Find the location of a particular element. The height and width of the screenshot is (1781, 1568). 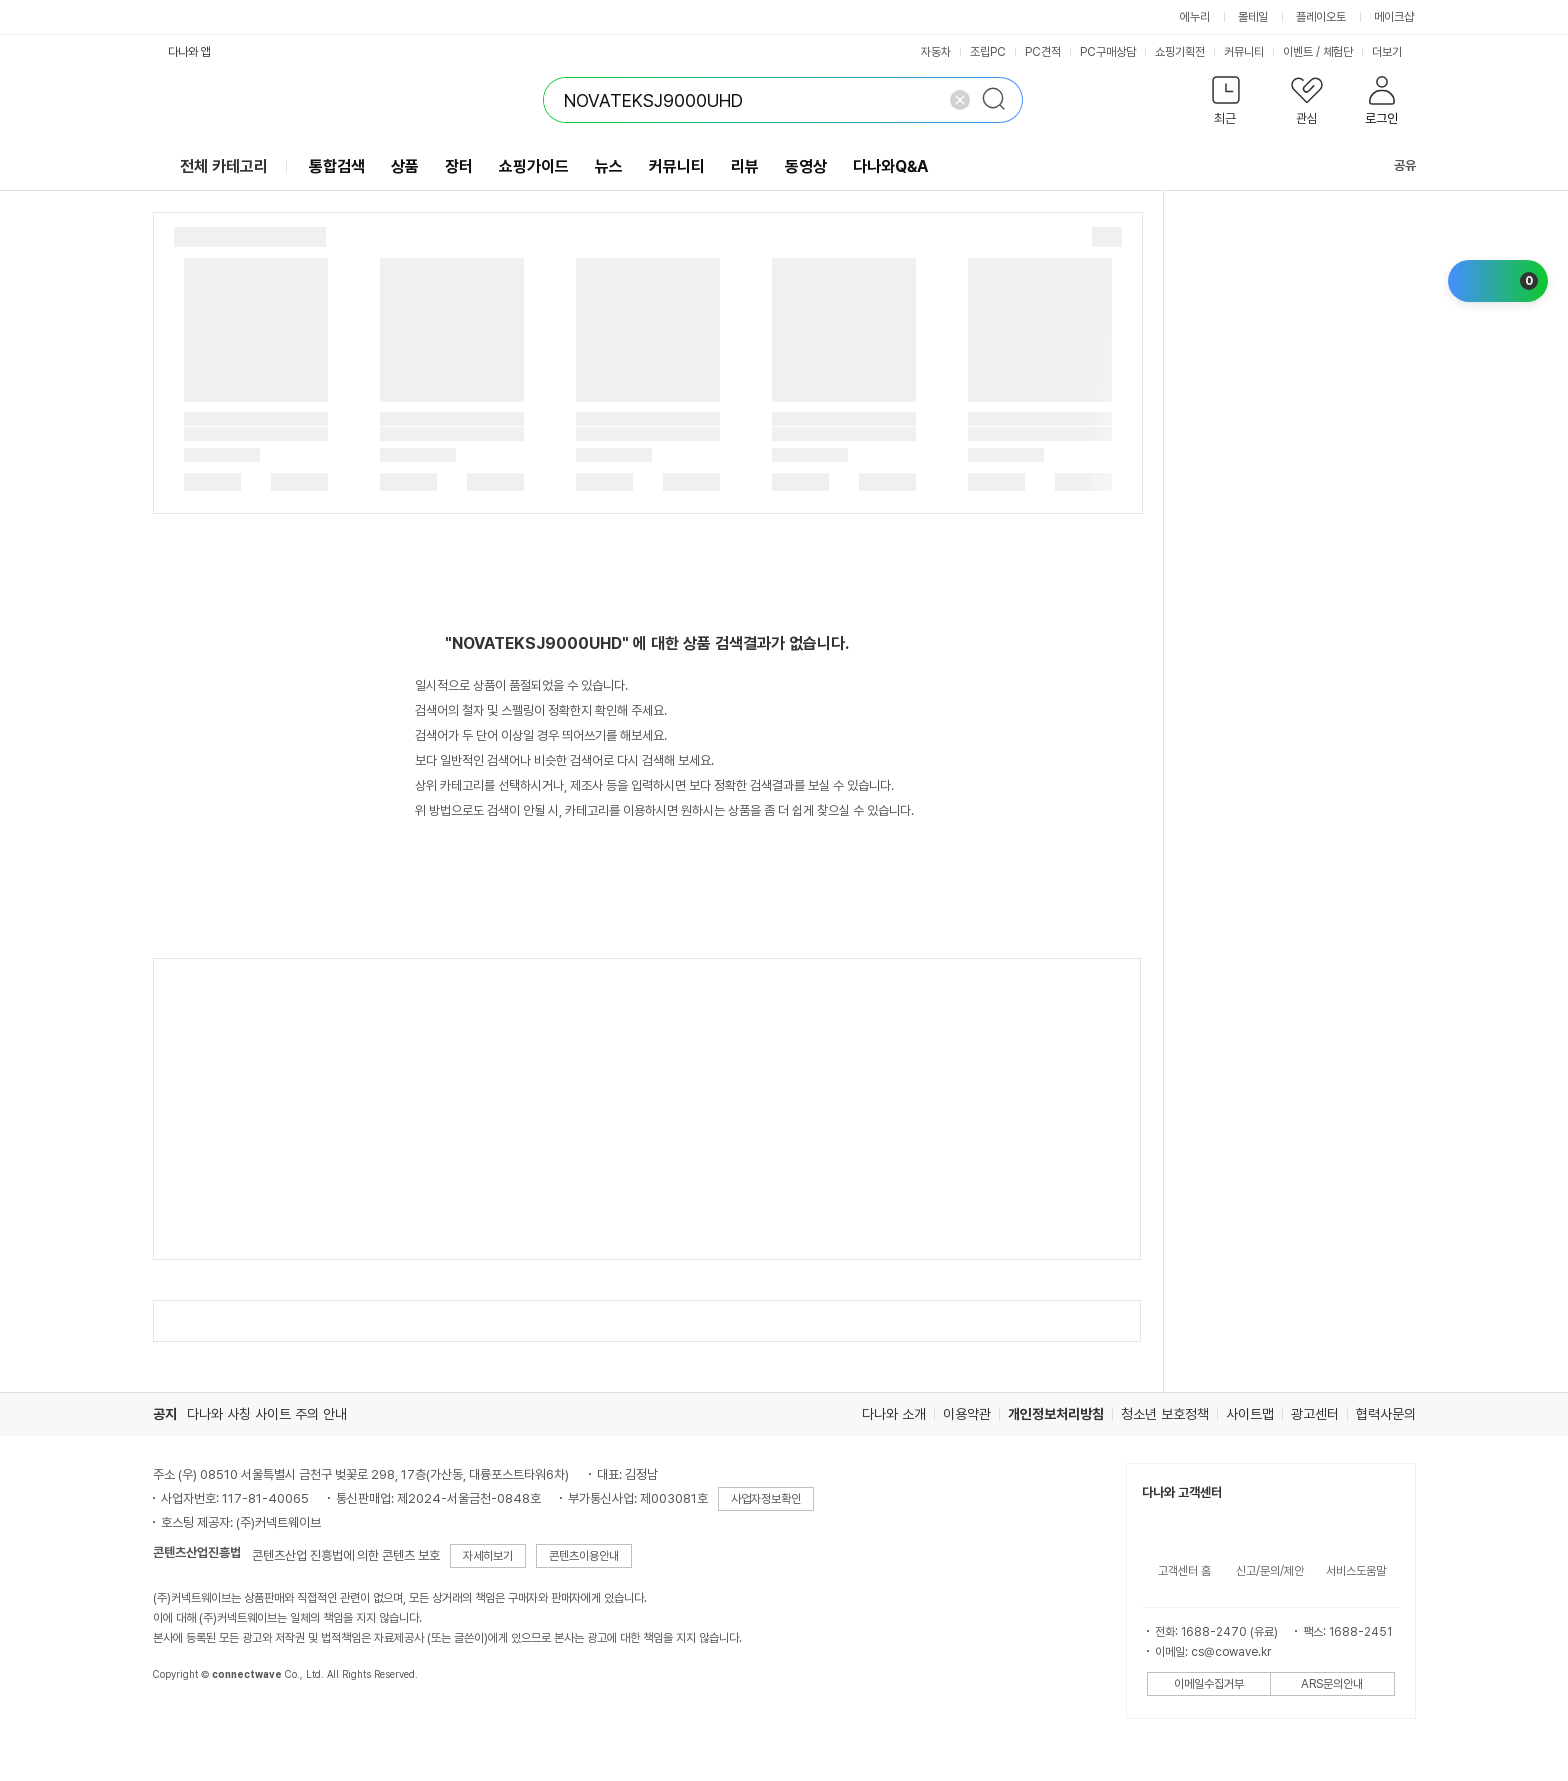

조립PC is located at coordinates (988, 52).